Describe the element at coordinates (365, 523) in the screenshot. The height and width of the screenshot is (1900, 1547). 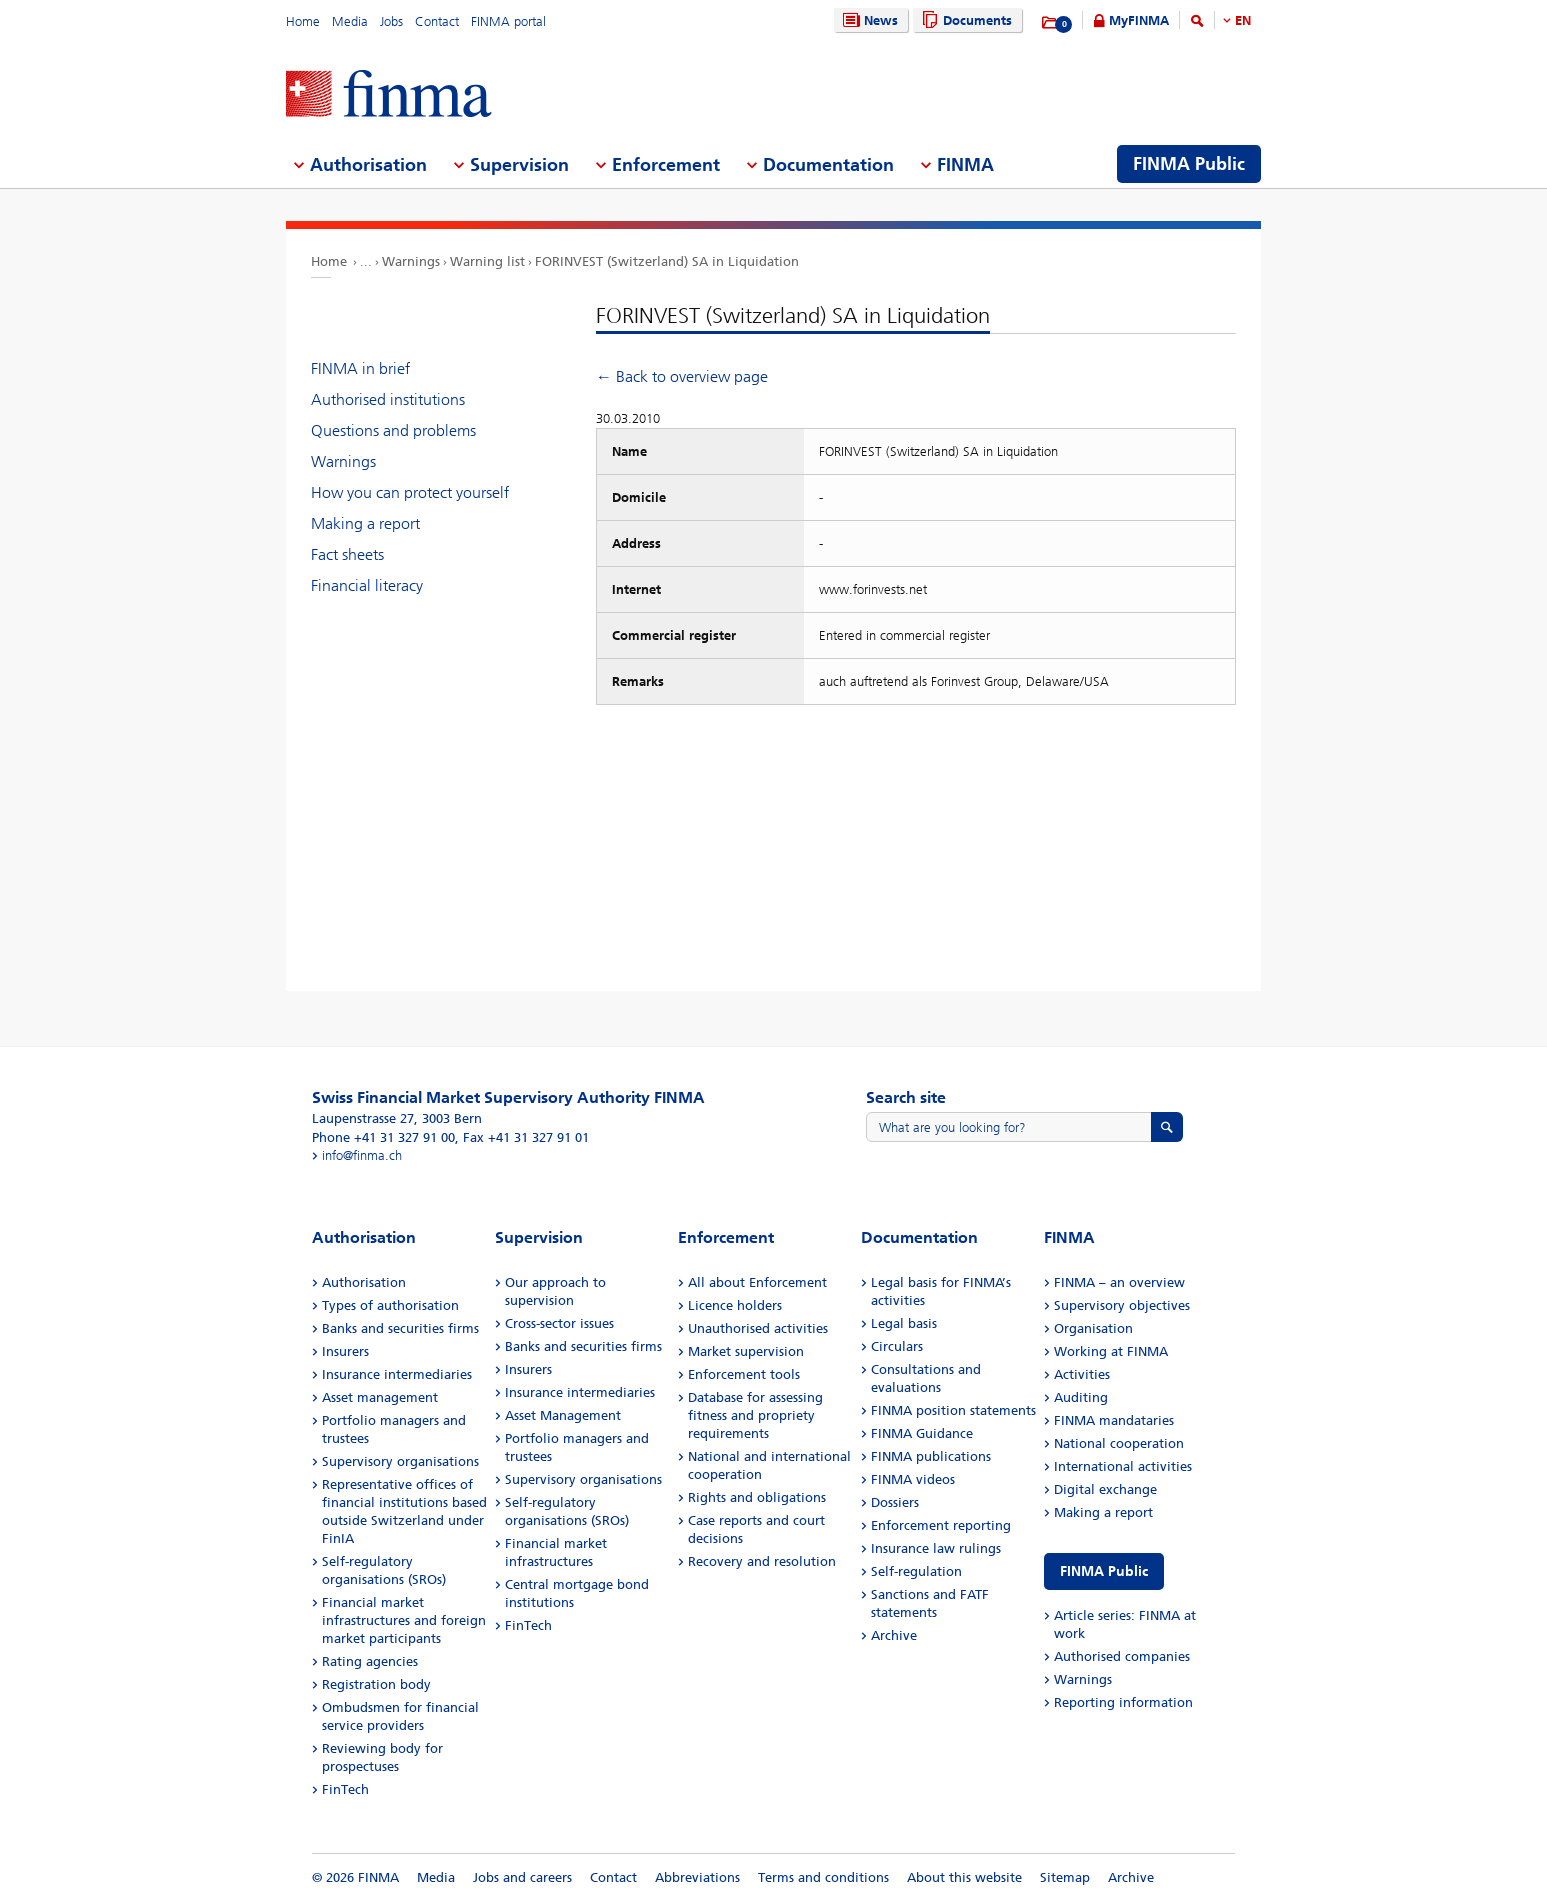
I see `Making a report` at that location.